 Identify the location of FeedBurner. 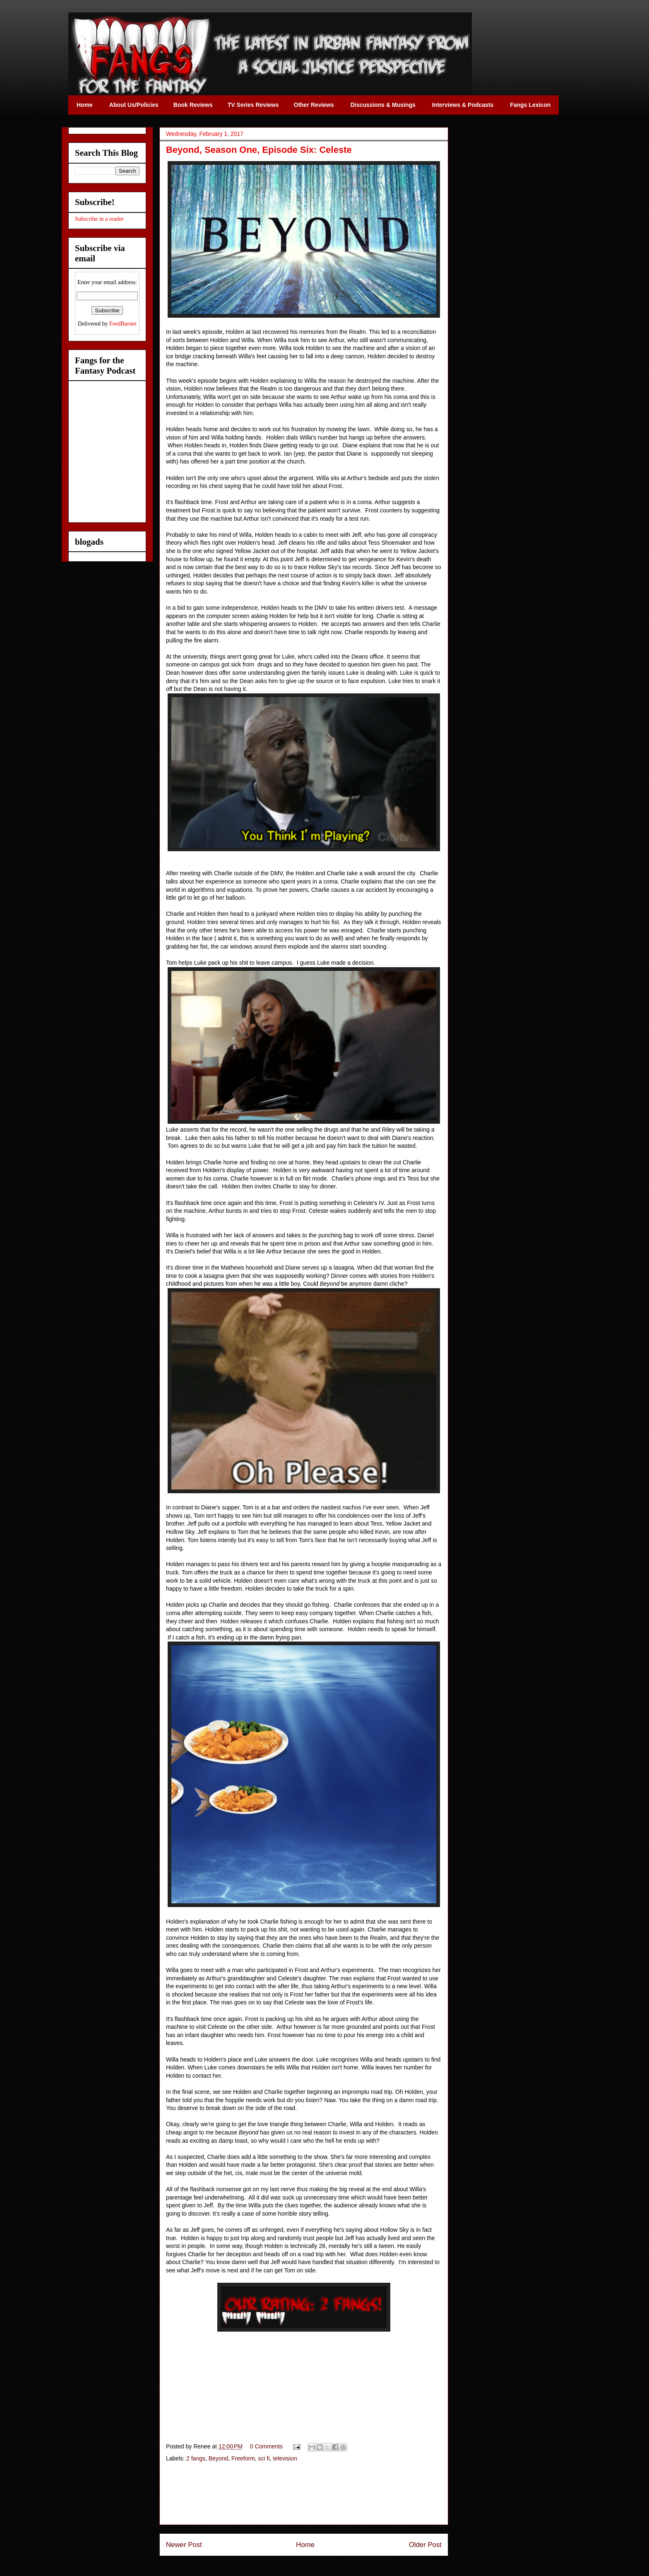
(123, 324).